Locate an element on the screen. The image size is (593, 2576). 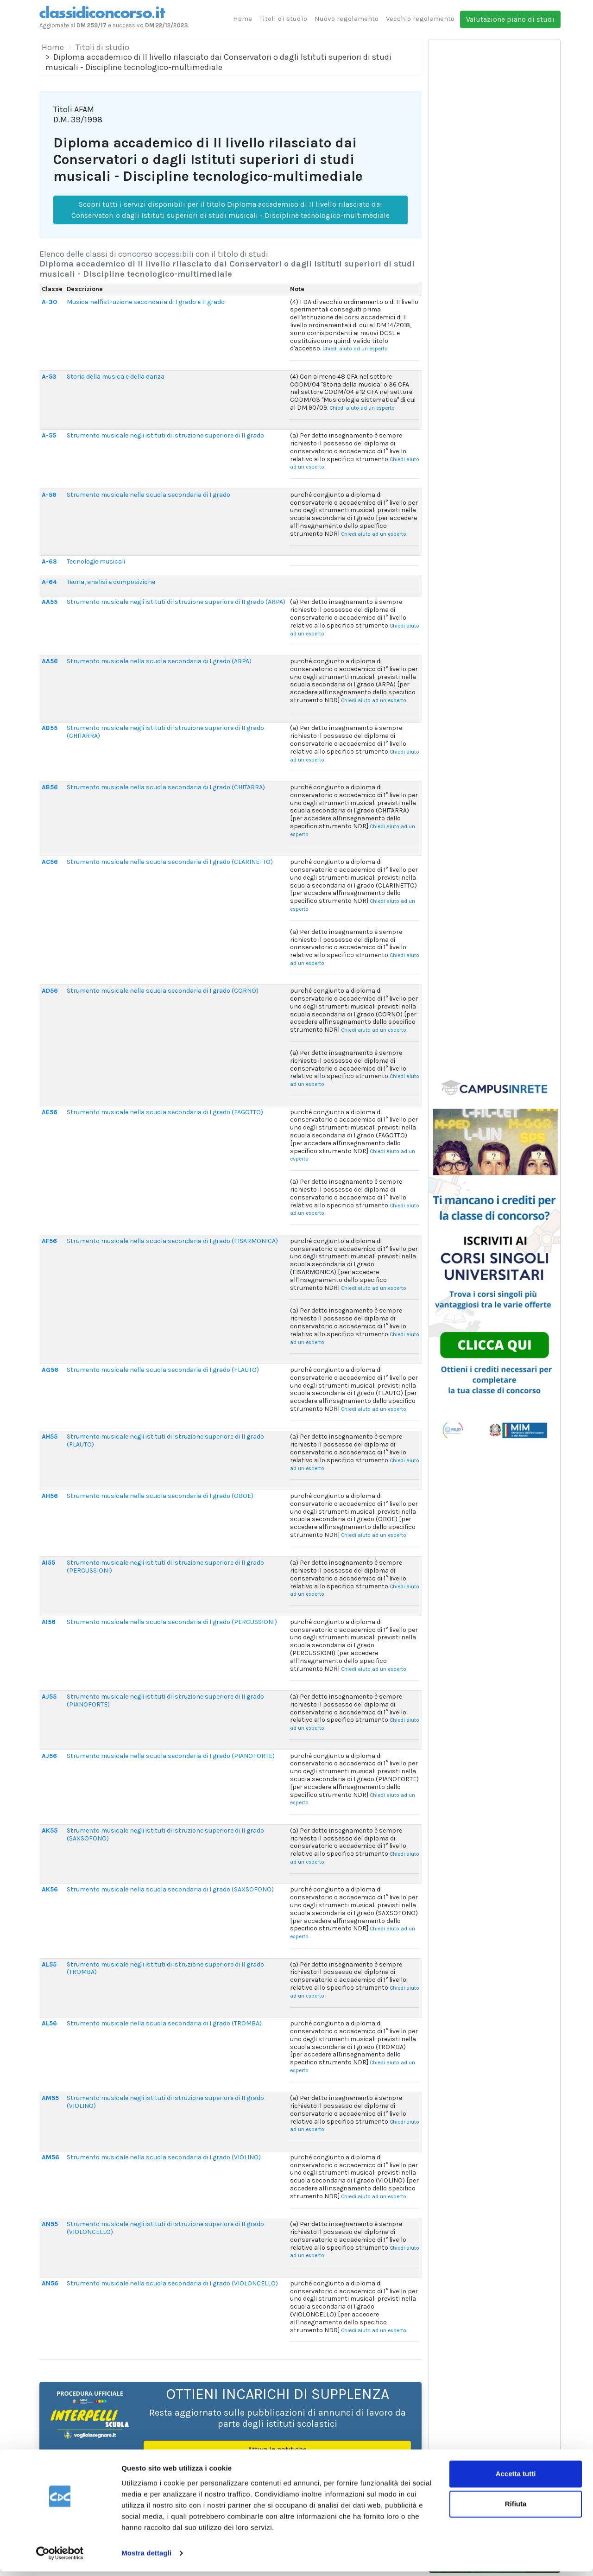
Strumento musicale negli istituti di istruzione superiore di II grado is located at coordinates (165, 435).